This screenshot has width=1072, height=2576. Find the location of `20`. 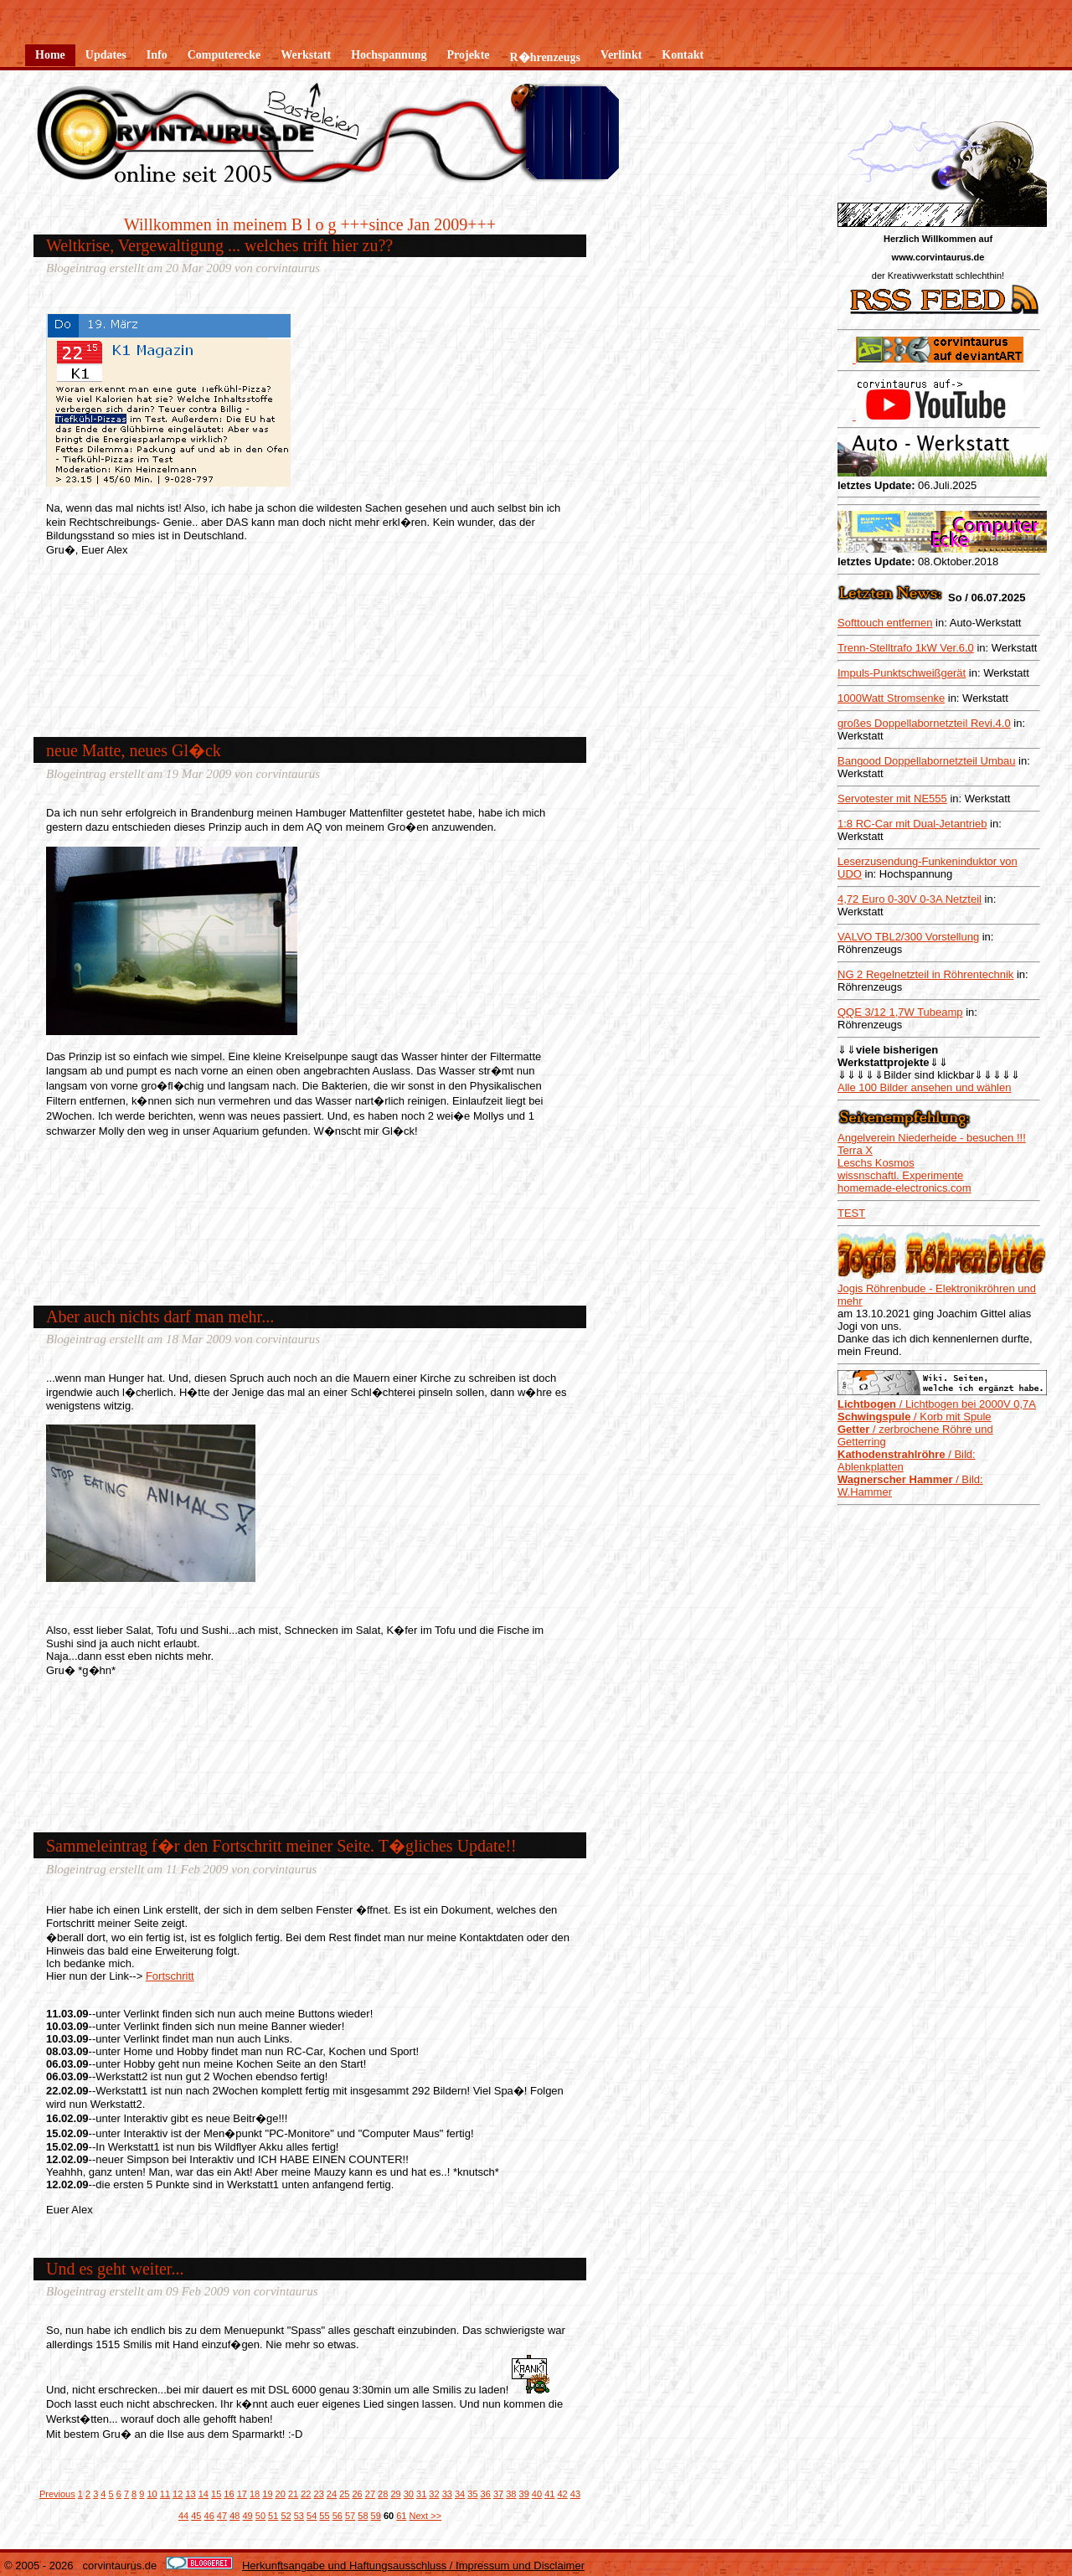

20 is located at coordinates (281, 2494).